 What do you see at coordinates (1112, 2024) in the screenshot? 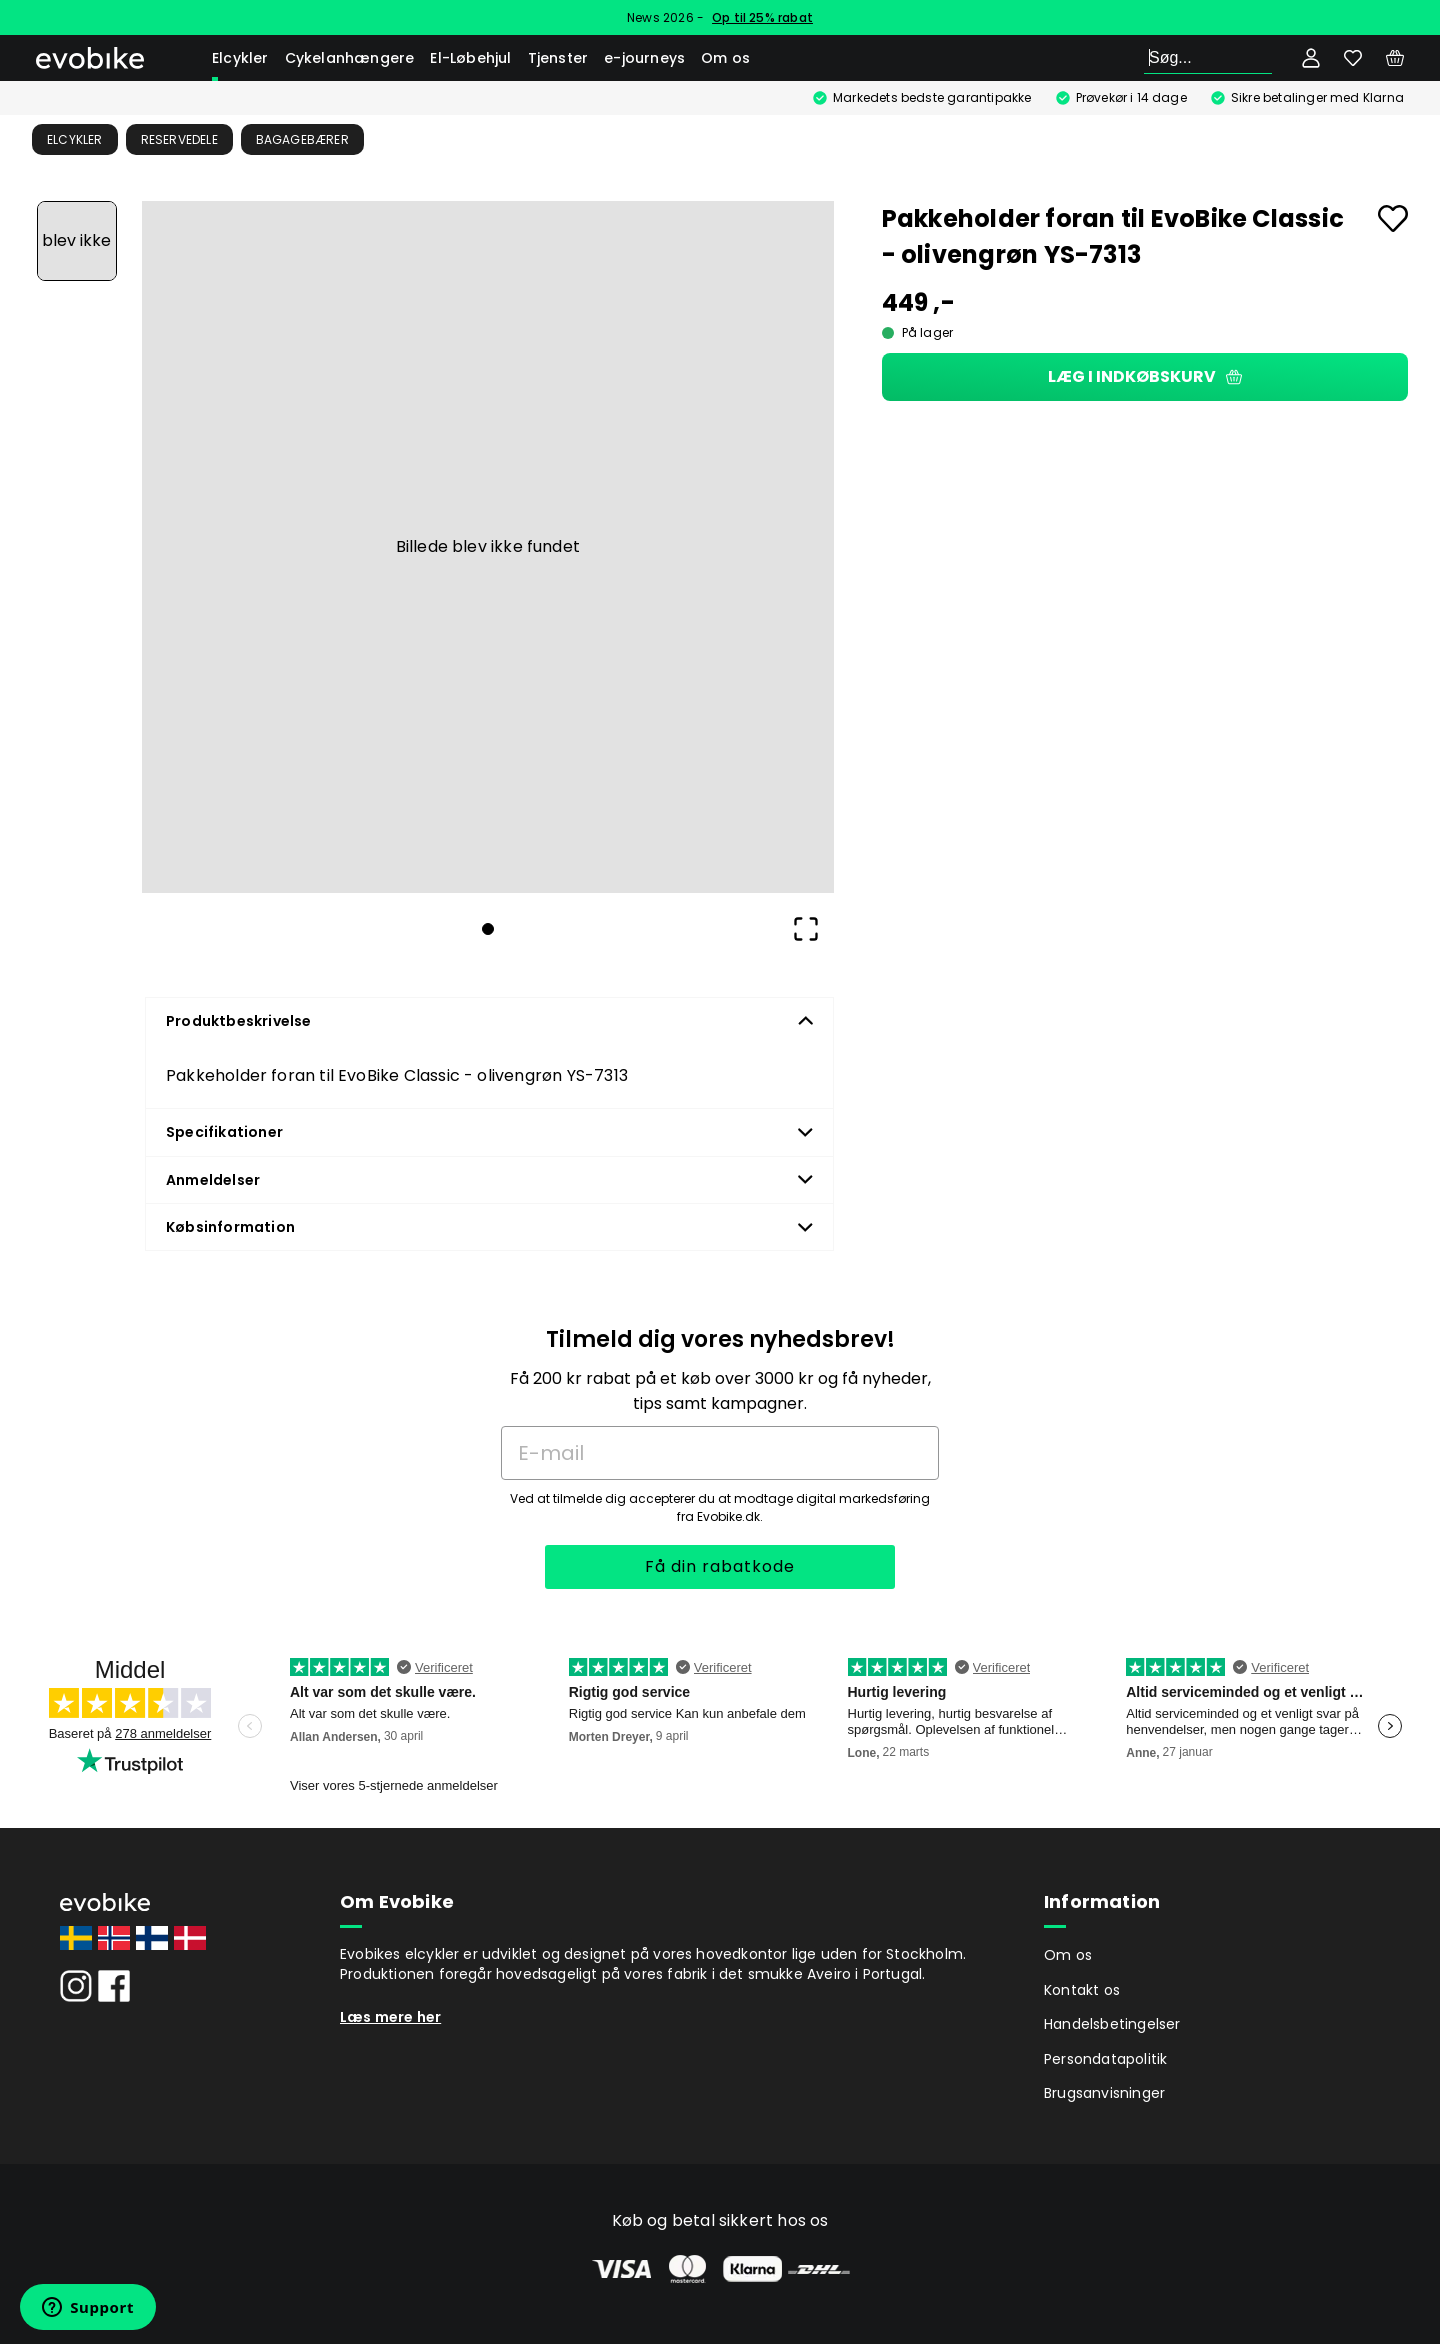
I see `Handelsbetingelser` at bounding box center [1112, 2024].